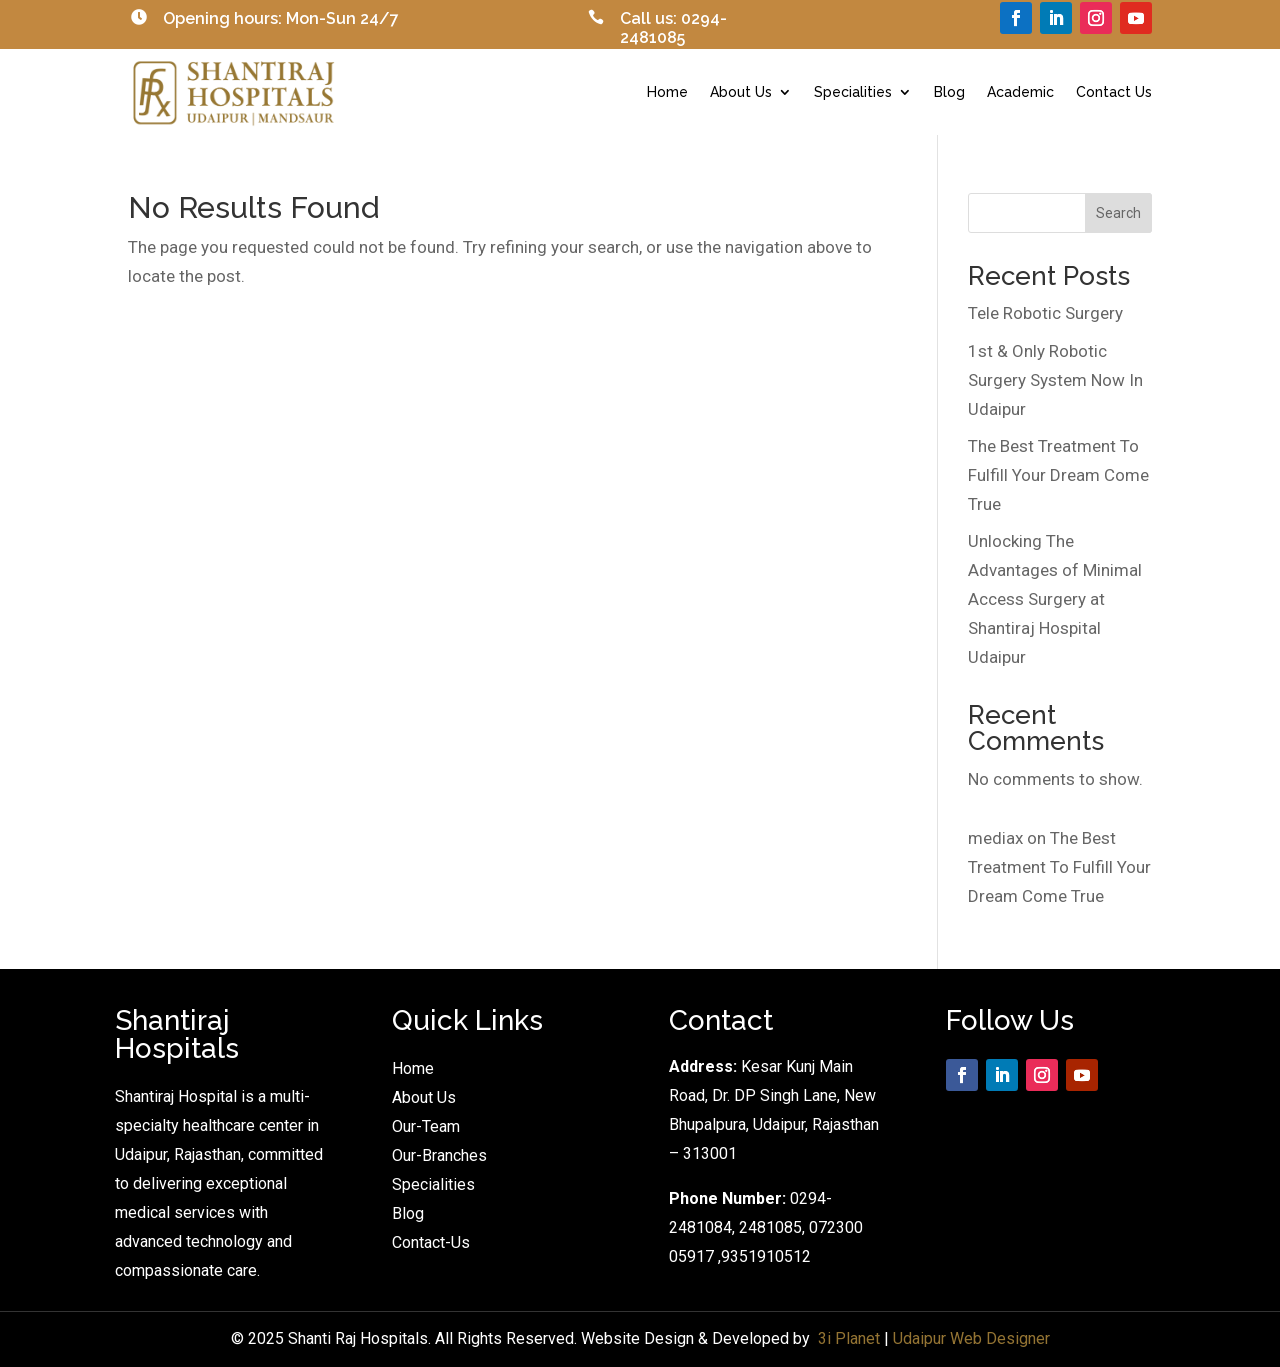 The image size is (1280, 1367). I want to click on Contact-Us, so click(431, 1242).